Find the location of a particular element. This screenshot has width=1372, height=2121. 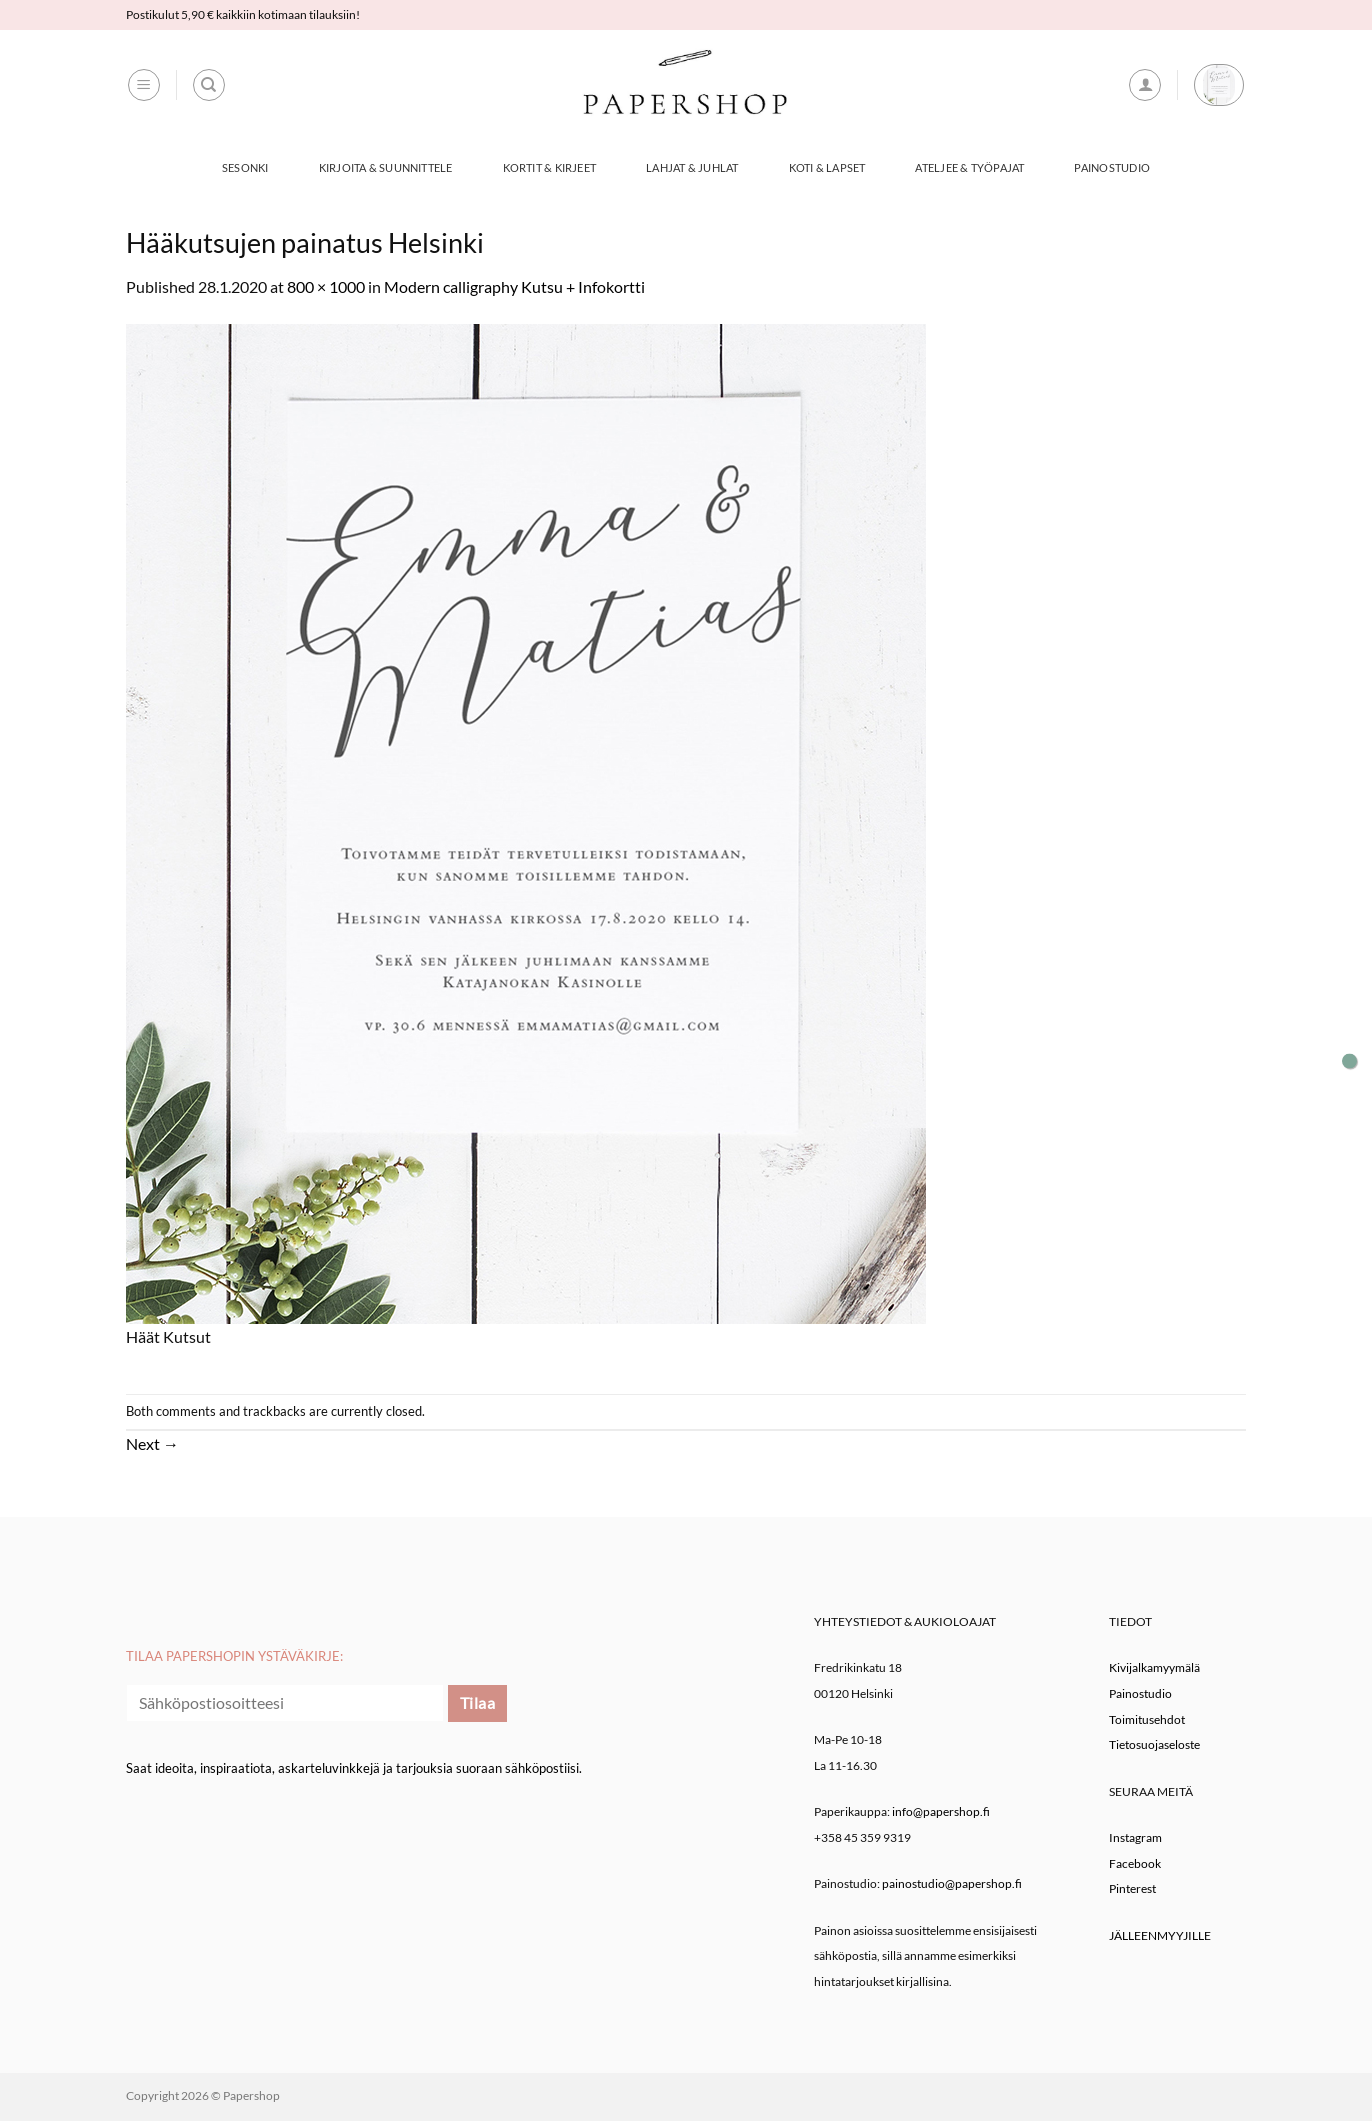

Tietosuojaseloste is located at coordinates (1154, 1744).